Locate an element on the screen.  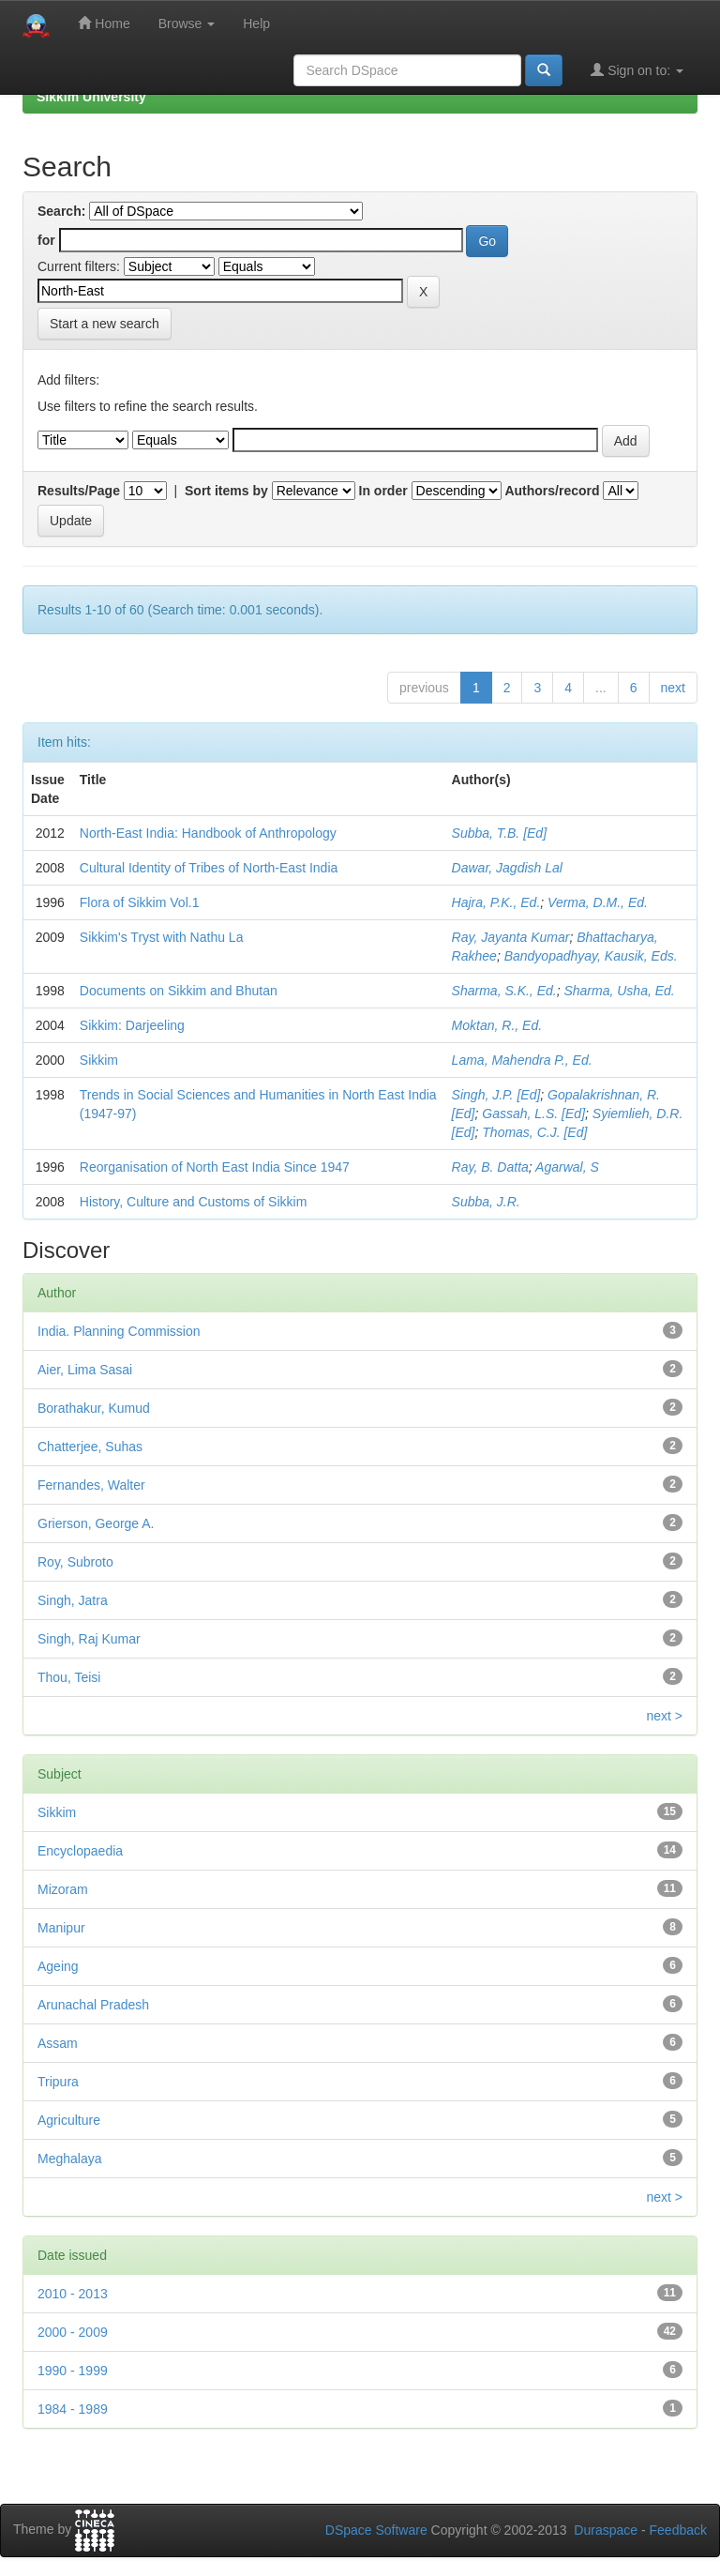
Feedback is located at coordinates (678, 2530).